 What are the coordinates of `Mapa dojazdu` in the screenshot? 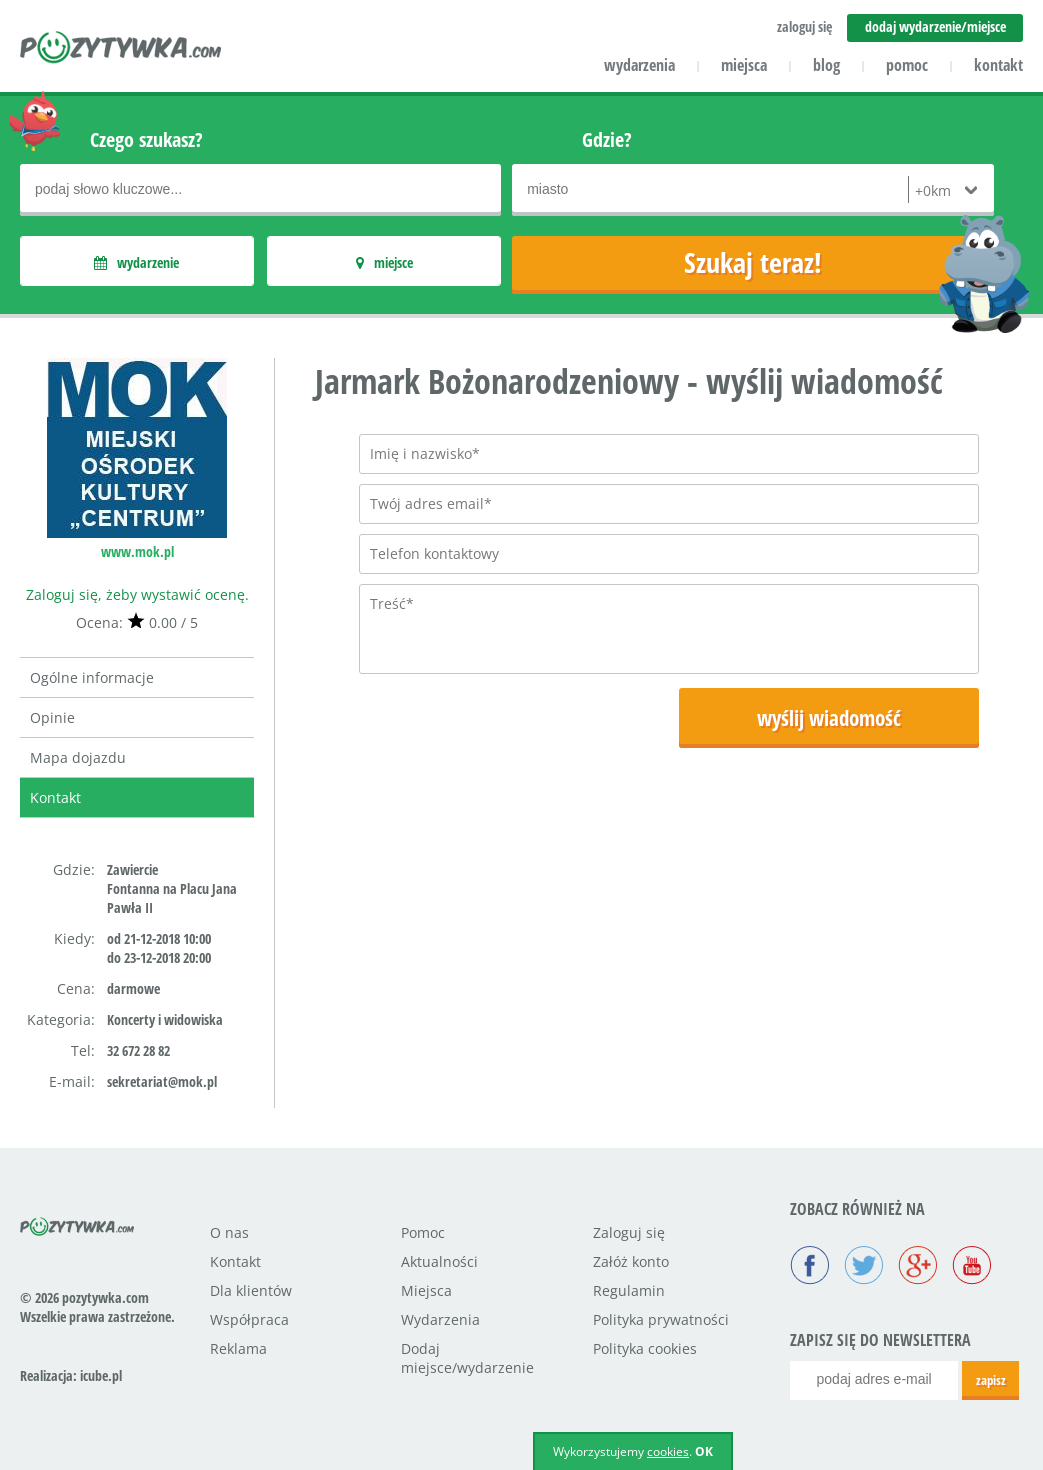 It's located at (78, 757).